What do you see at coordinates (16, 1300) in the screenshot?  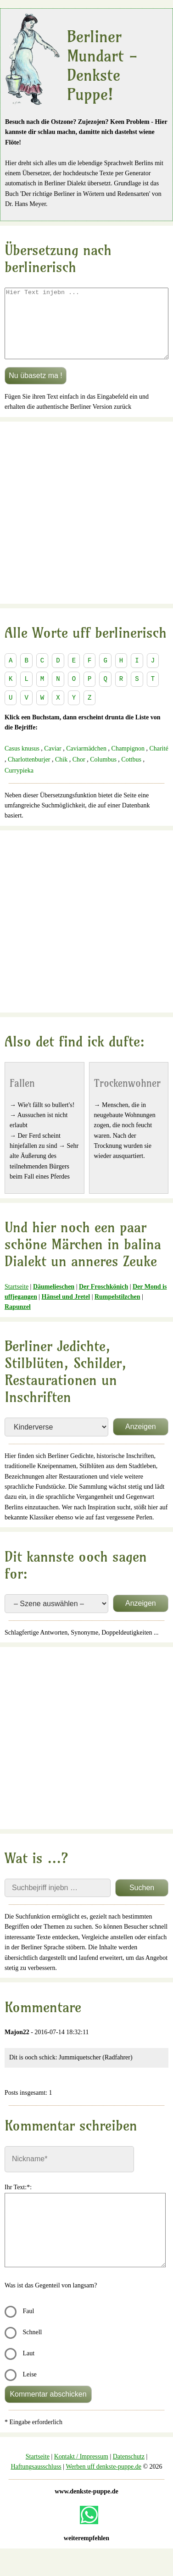 I see `Startseite` at bounding box center [16, 1300].